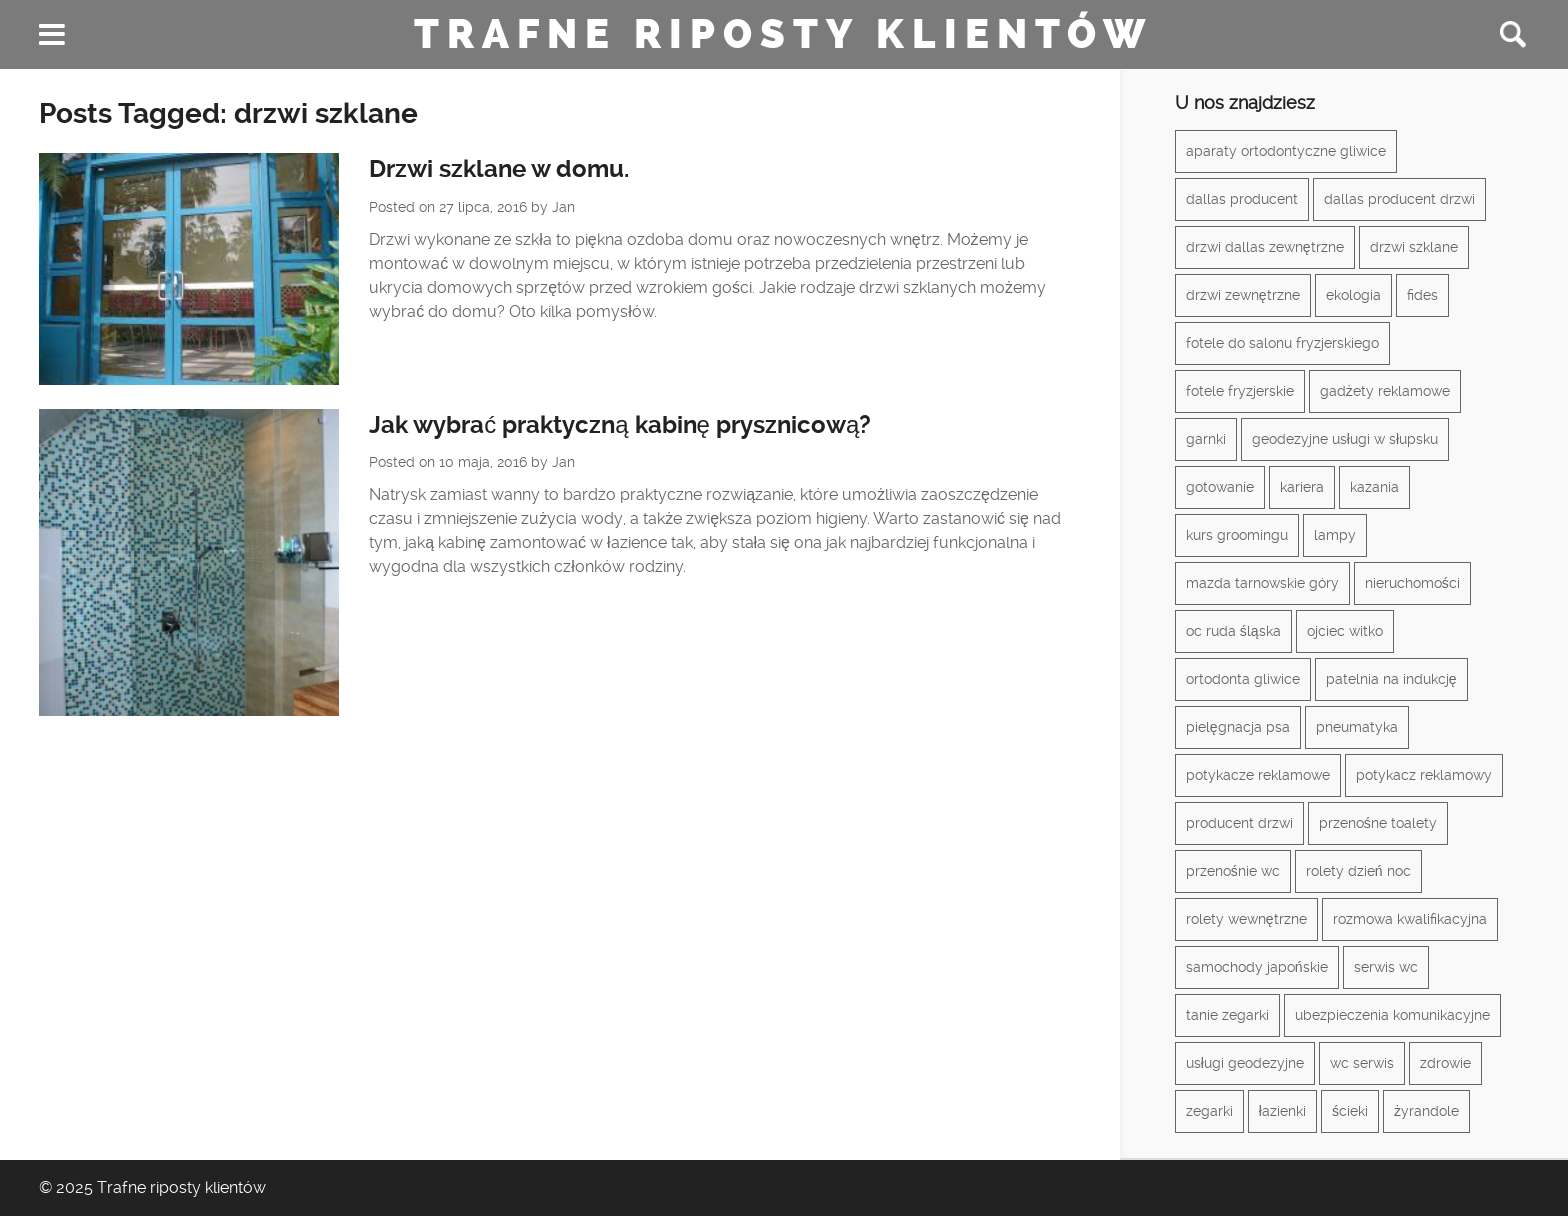  I want to click on fides [fides (2 elementy)], so click(1422, 295).